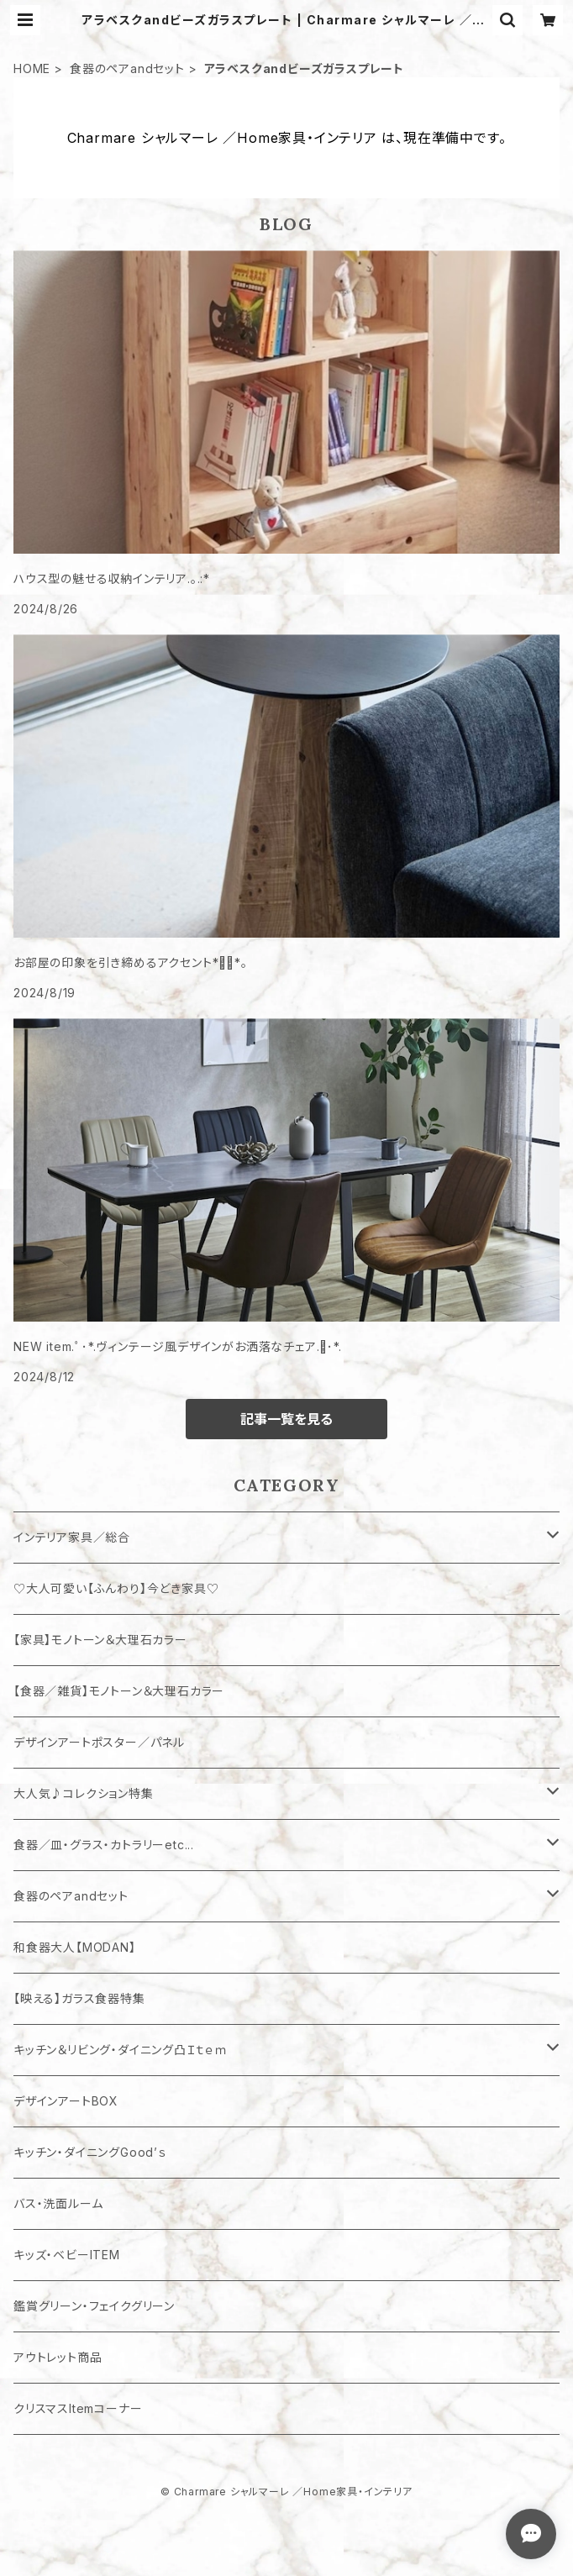 The width and height of the screenshot is (573, 2576). I want to click on HOME, so click(31, 68).